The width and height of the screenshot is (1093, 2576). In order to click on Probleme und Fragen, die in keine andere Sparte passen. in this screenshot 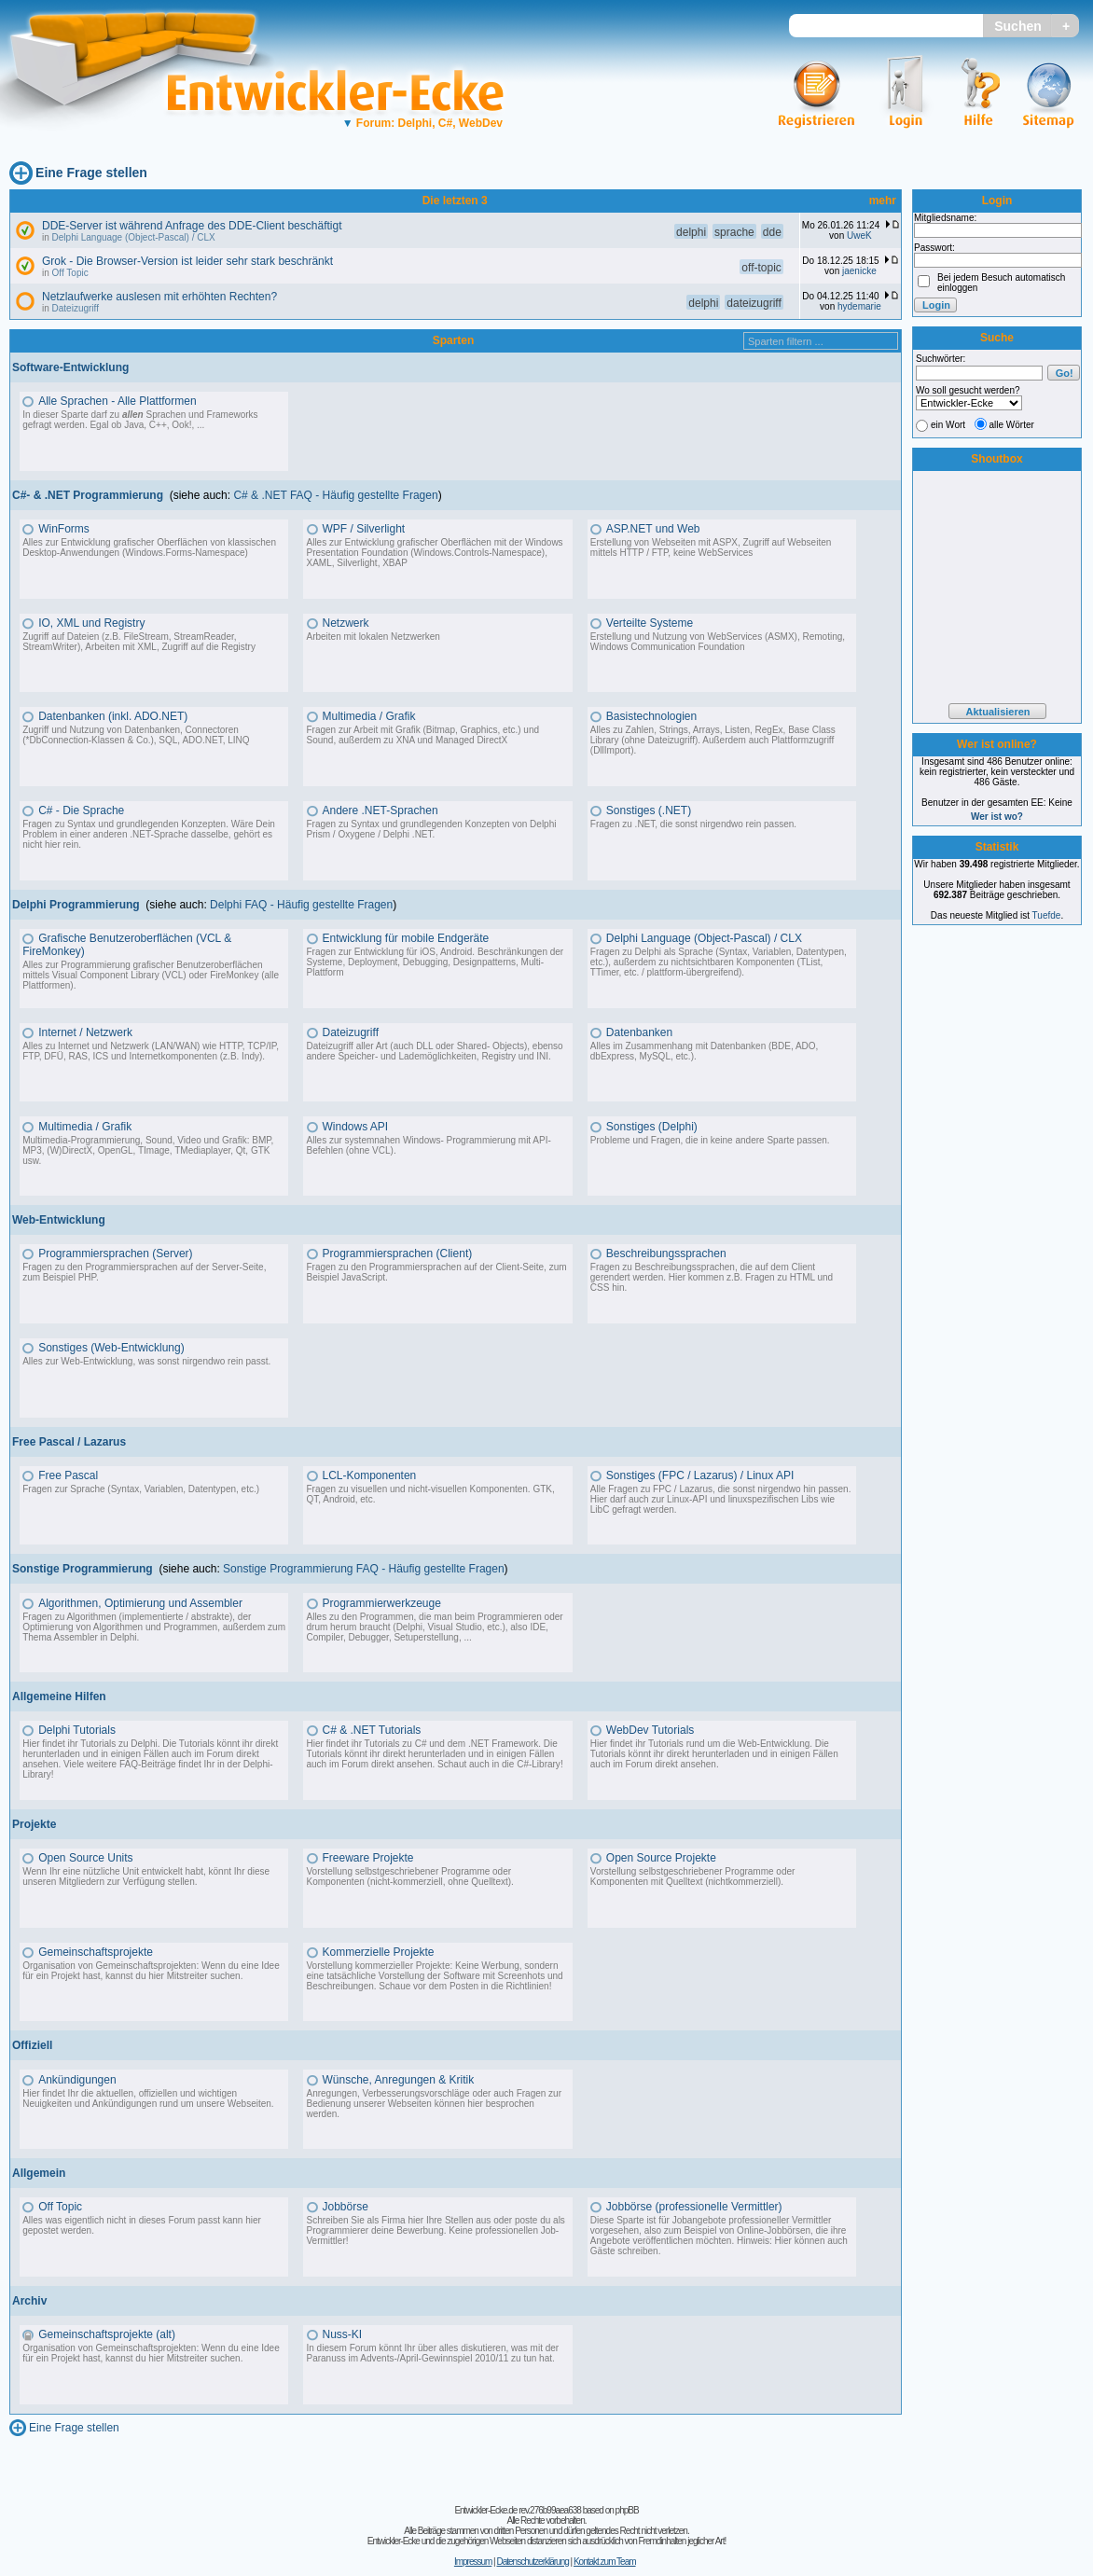, I will do `click(710, 1140)`.